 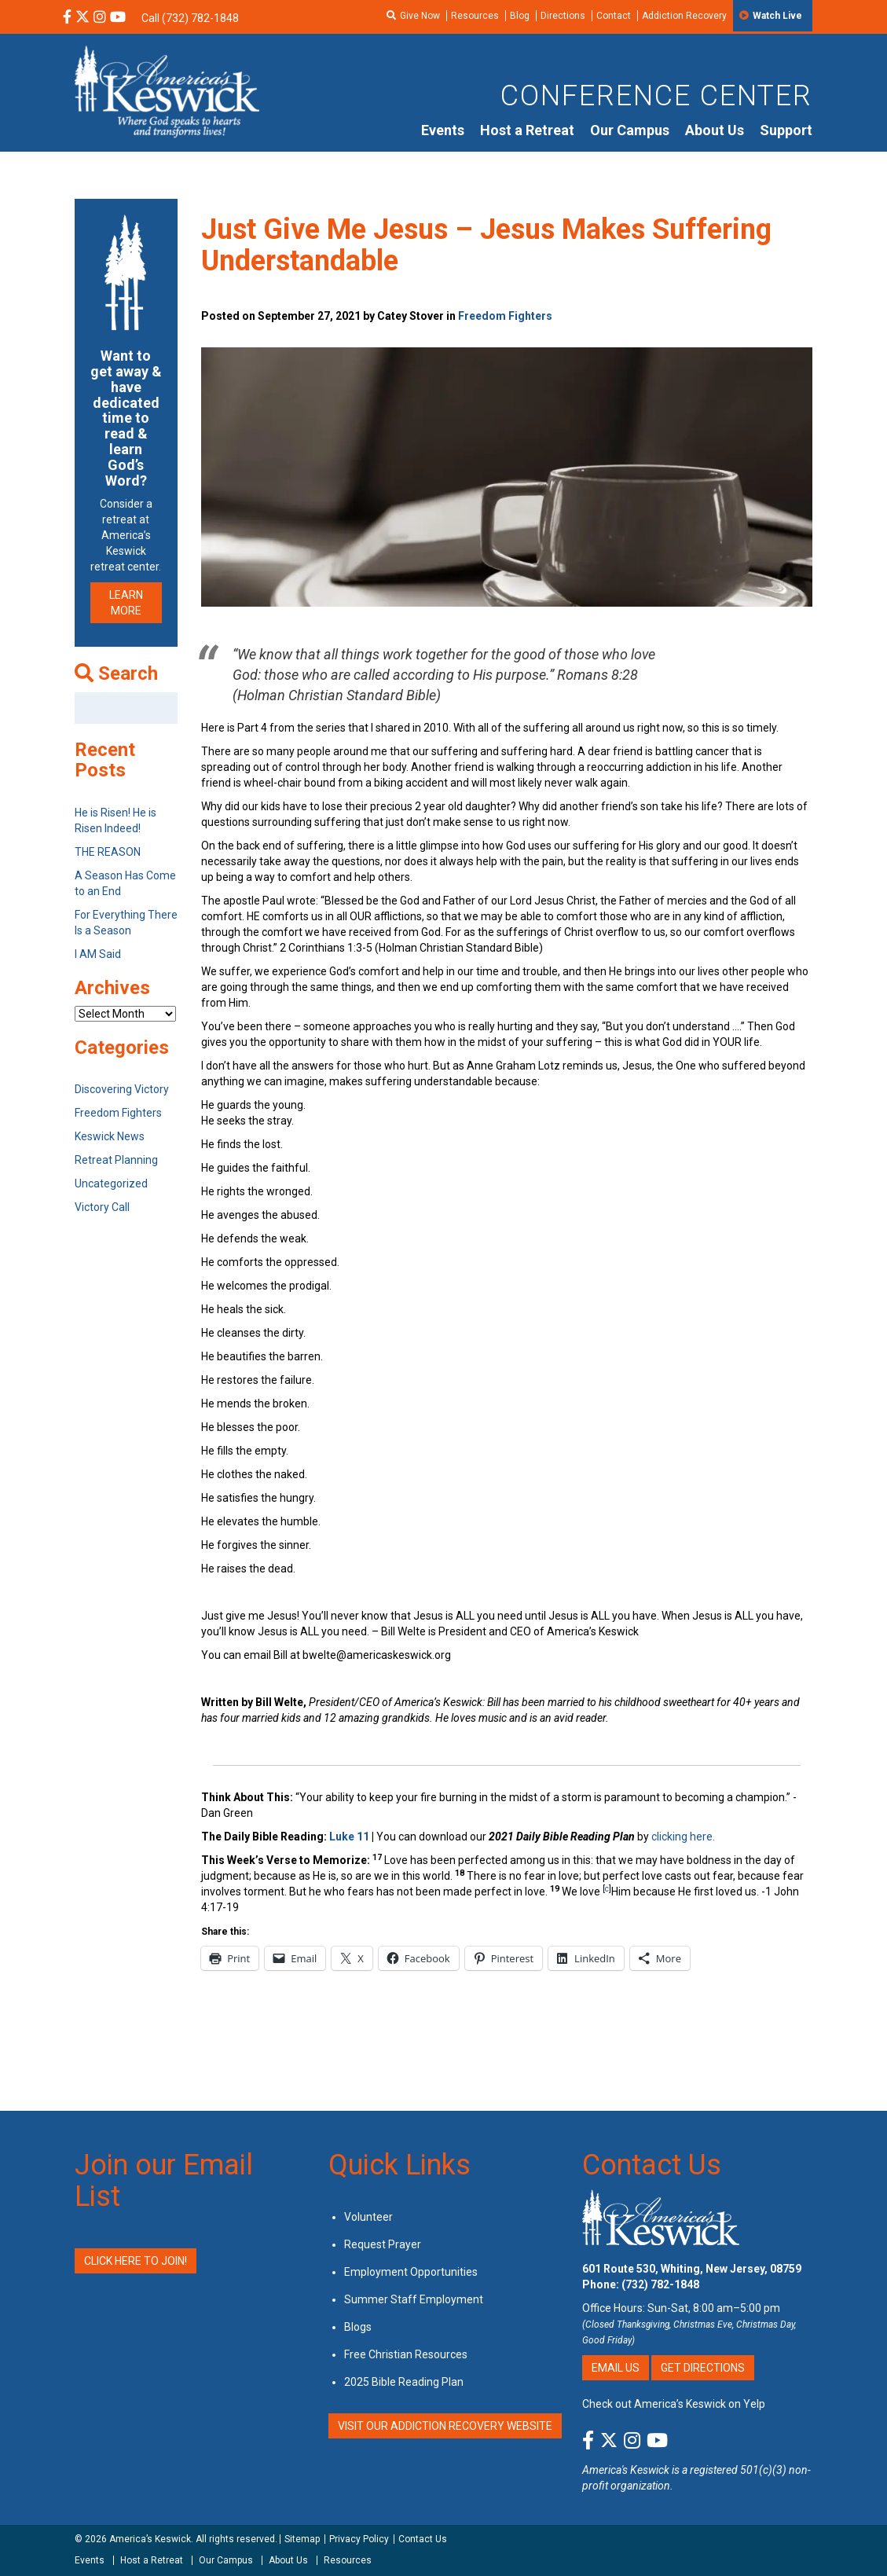 I want to click on Watch Live, so click(x=777, y=15).